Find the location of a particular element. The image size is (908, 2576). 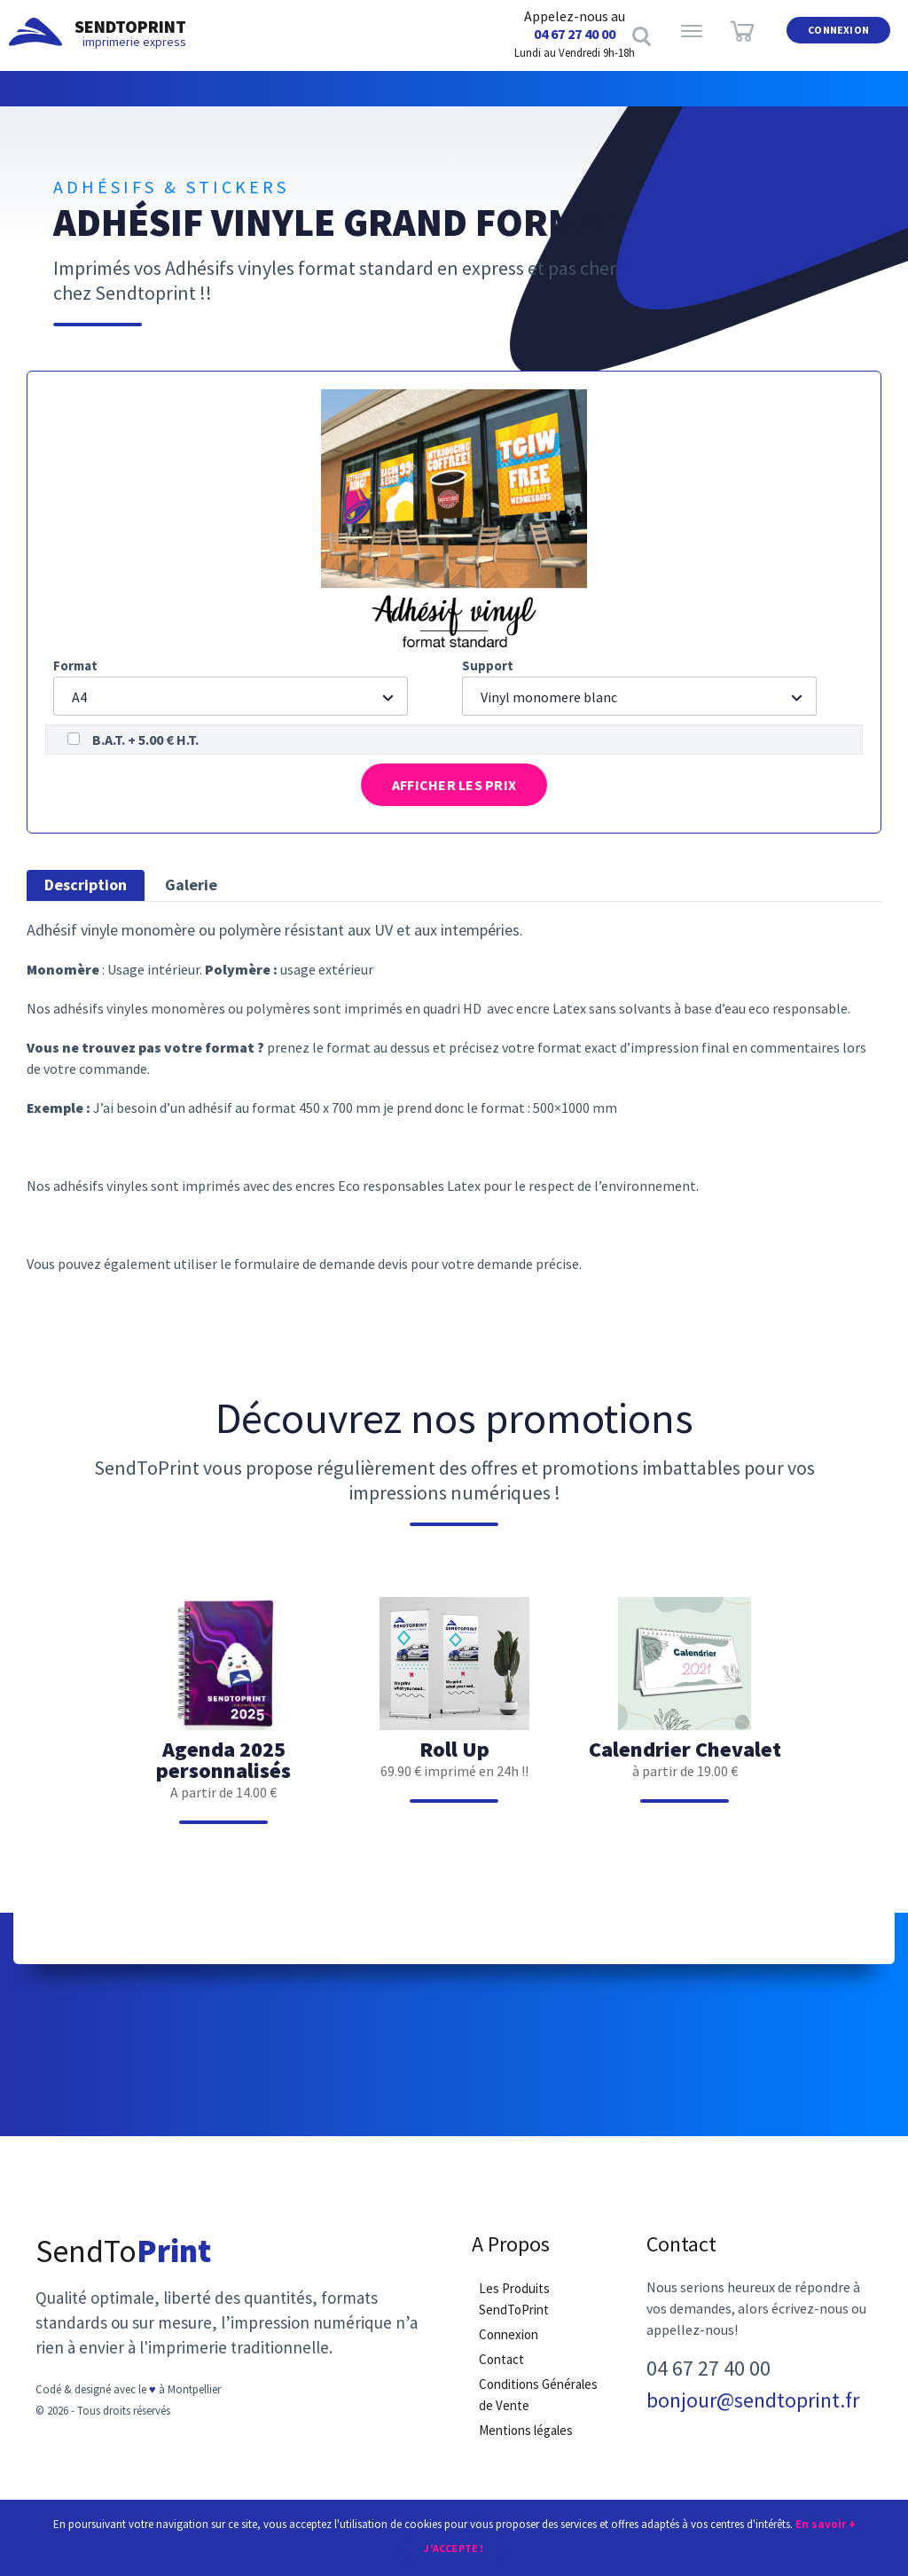

04 67 27 40 00 is located at coordinates (574, 34).